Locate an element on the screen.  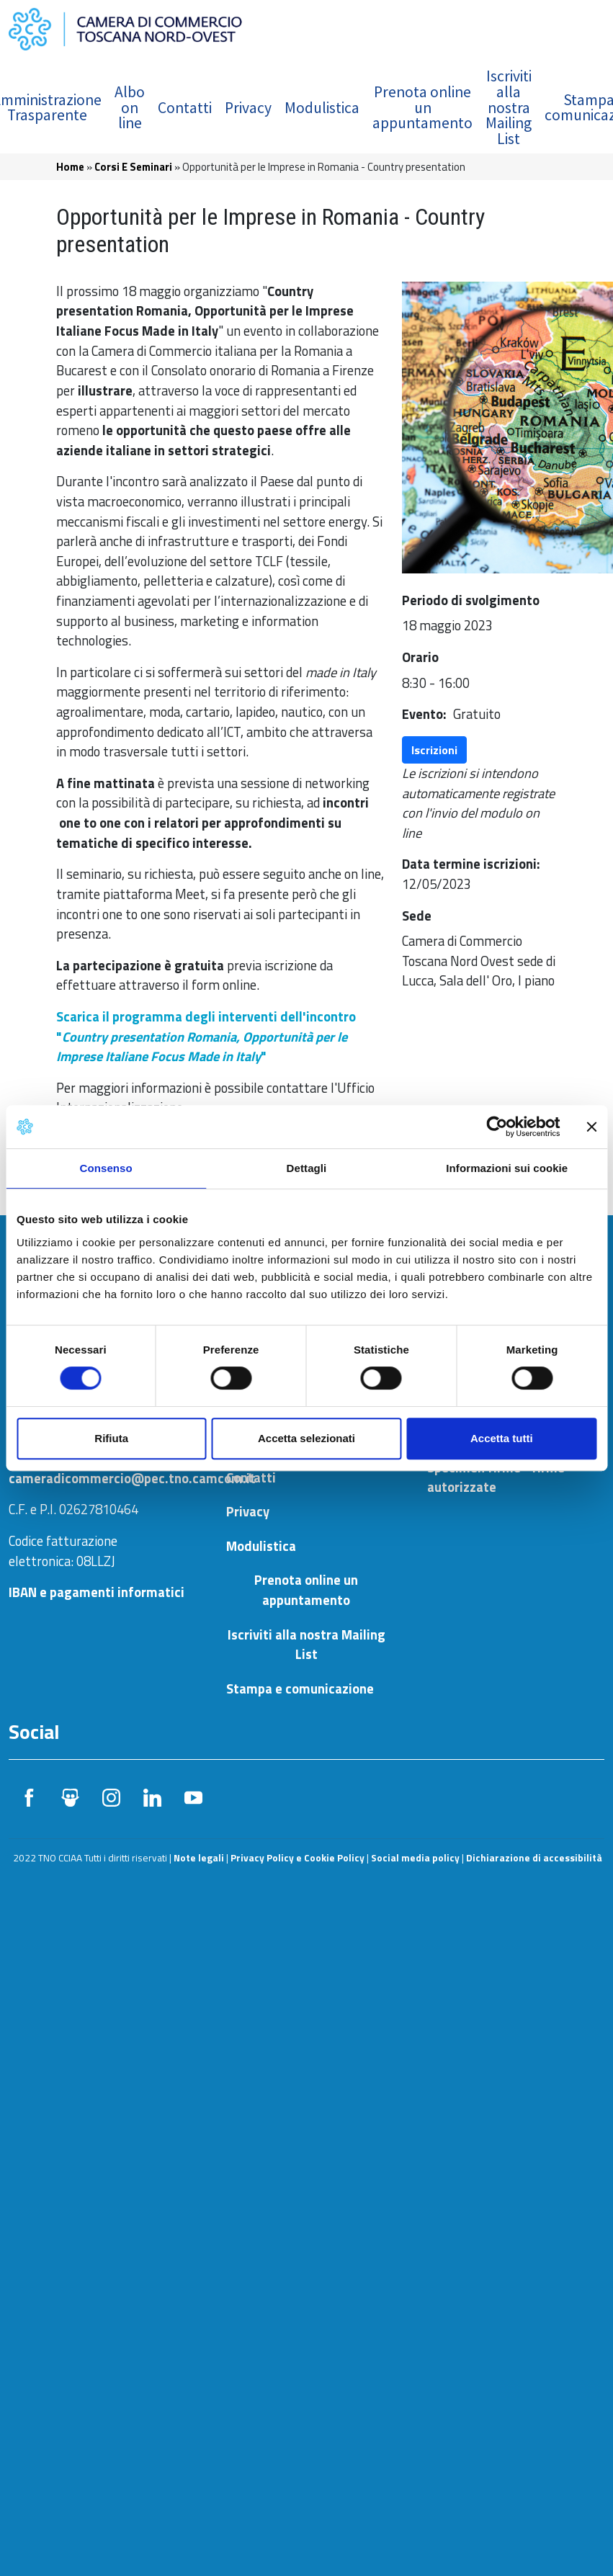
Social media policy is located at coordinates (415, 1858).